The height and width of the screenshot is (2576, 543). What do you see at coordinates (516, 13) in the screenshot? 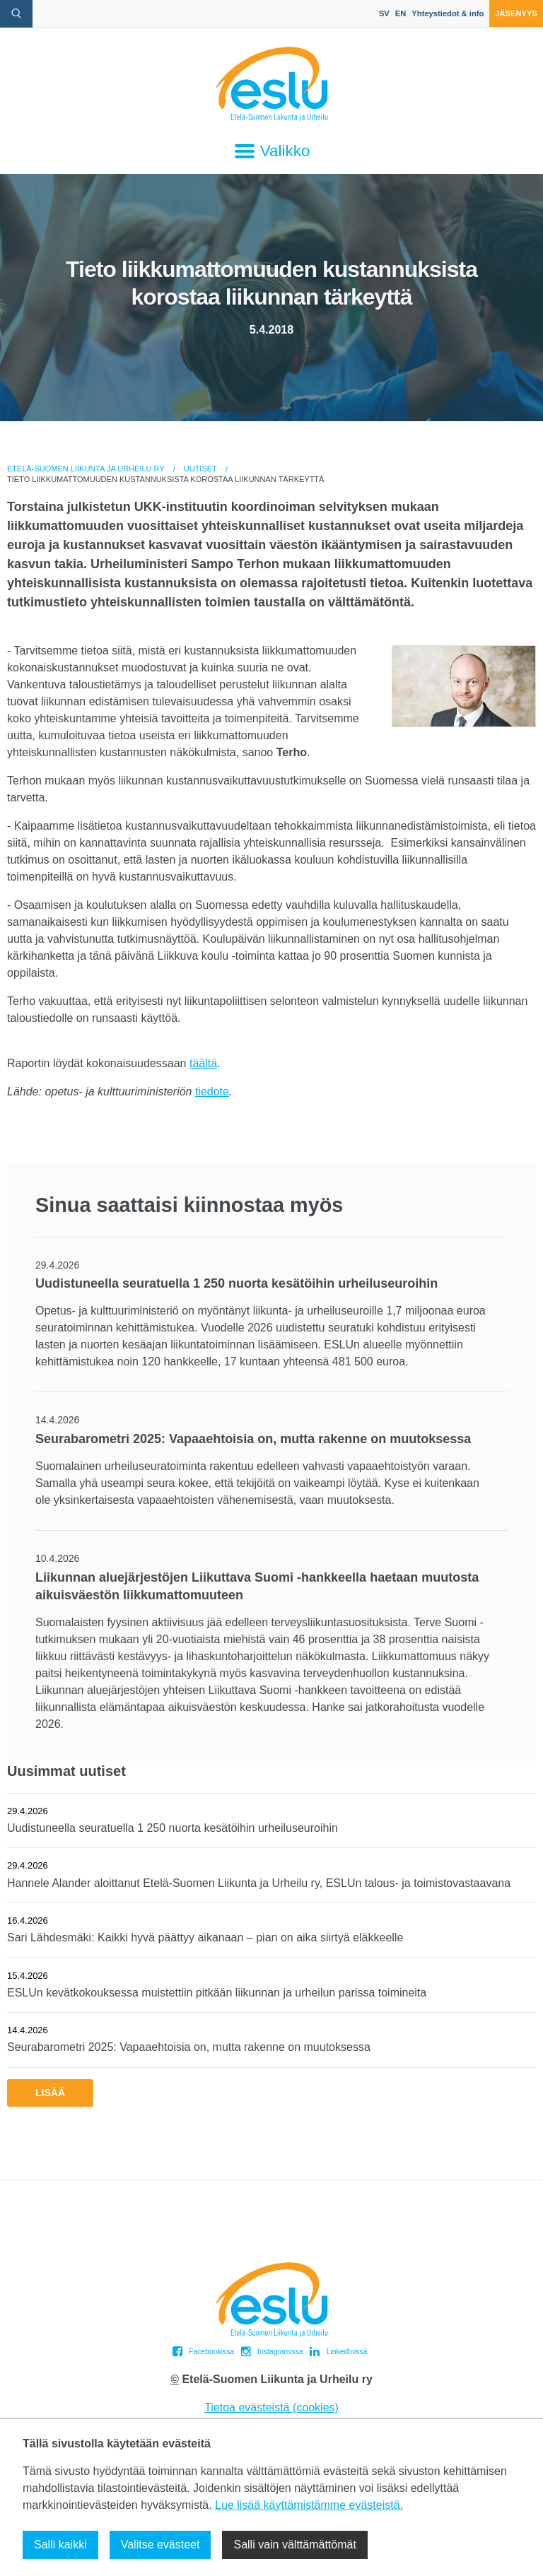
I see `Jäsenyys` at bounding box center [516, 13].